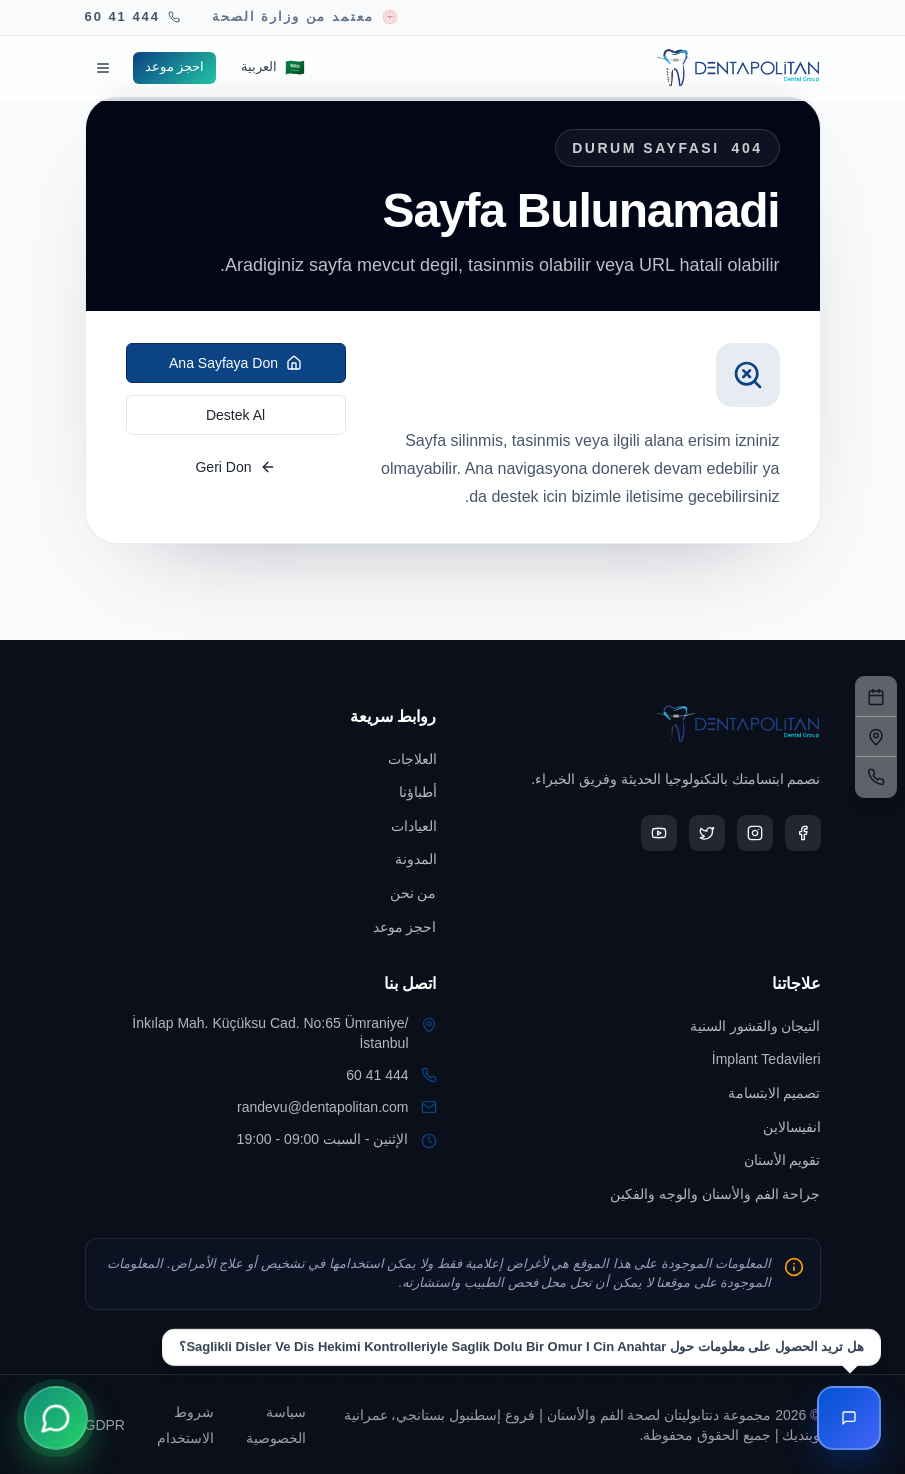  Describe the element at coordinates (235, 363) in the screenshot. I see `Ana Sayfaya Don` at that location.